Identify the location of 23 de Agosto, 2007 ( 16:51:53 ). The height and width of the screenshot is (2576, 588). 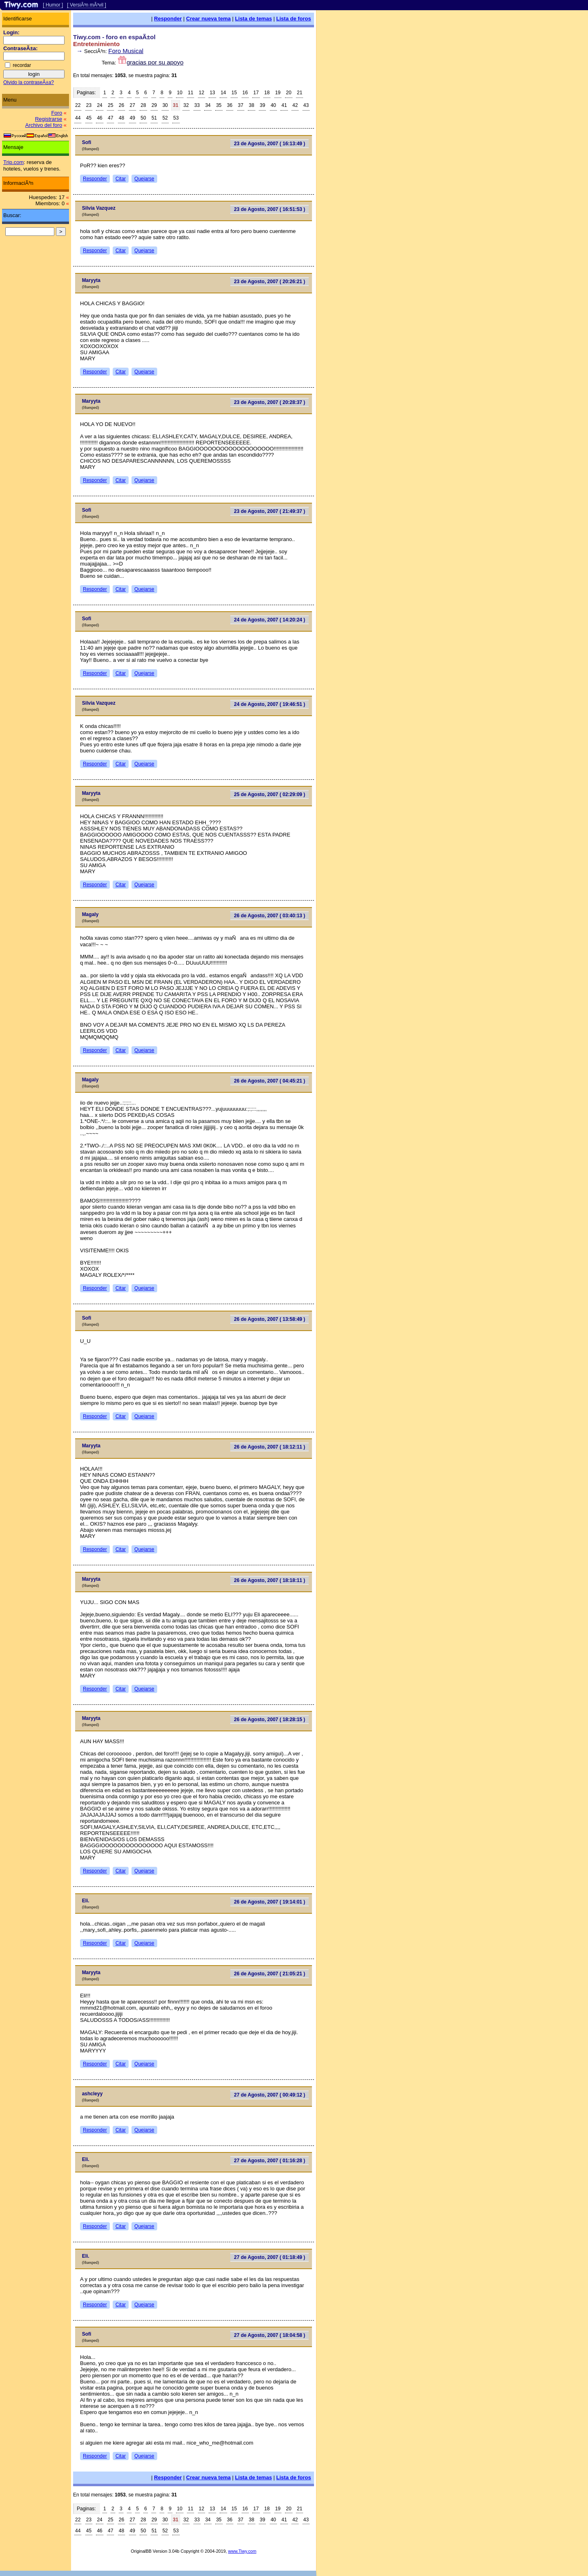
(269, 209).